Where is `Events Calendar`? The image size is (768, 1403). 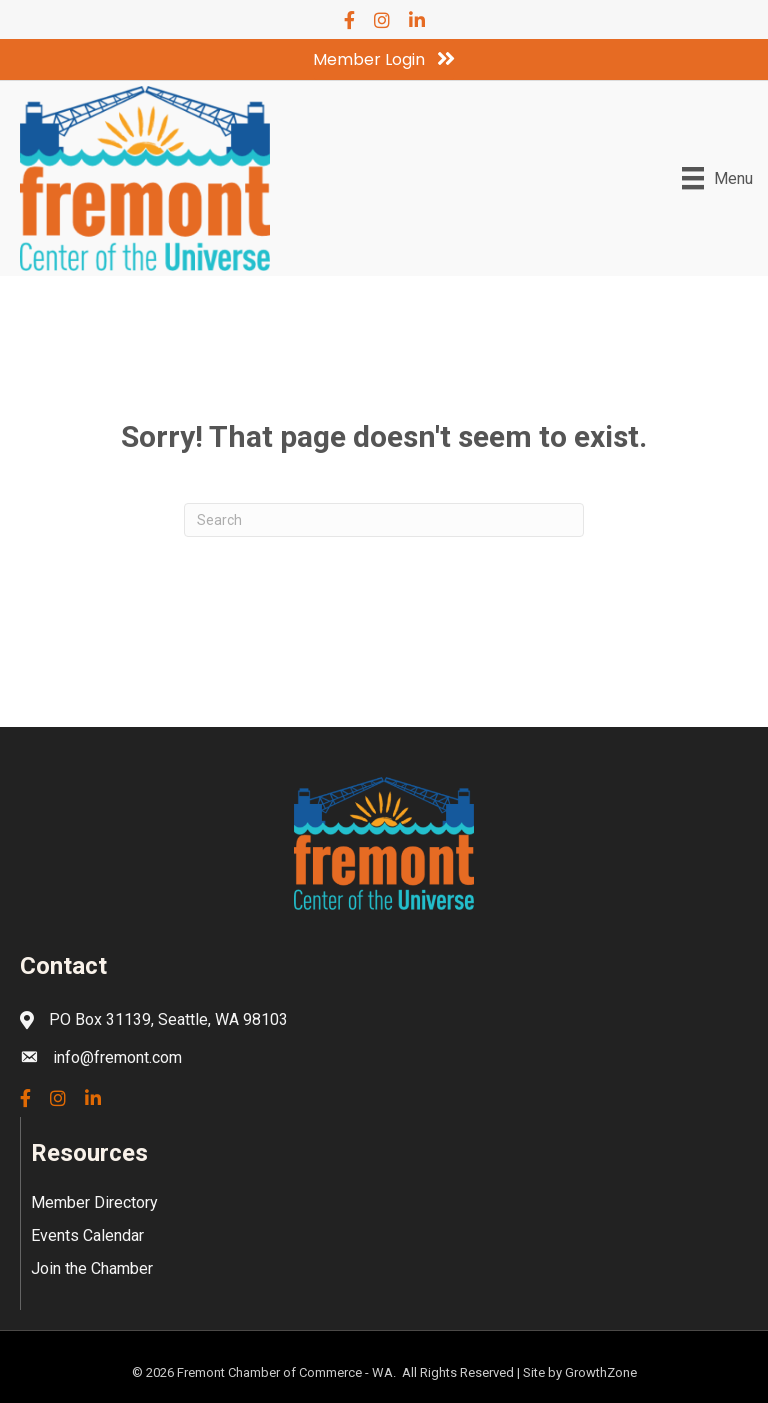 Events Calendar is located at coordinates (87, 1235).